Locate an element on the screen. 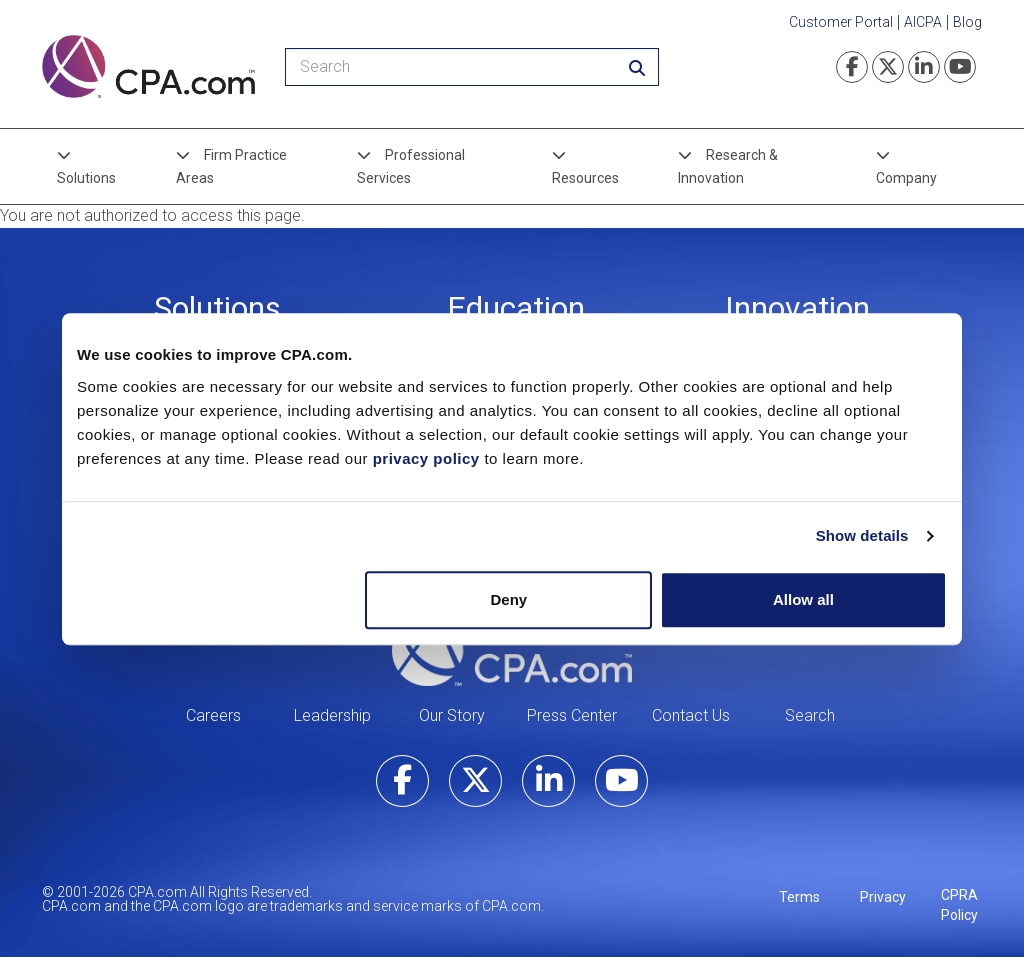  Press Center is located at coordinates (572, 715).